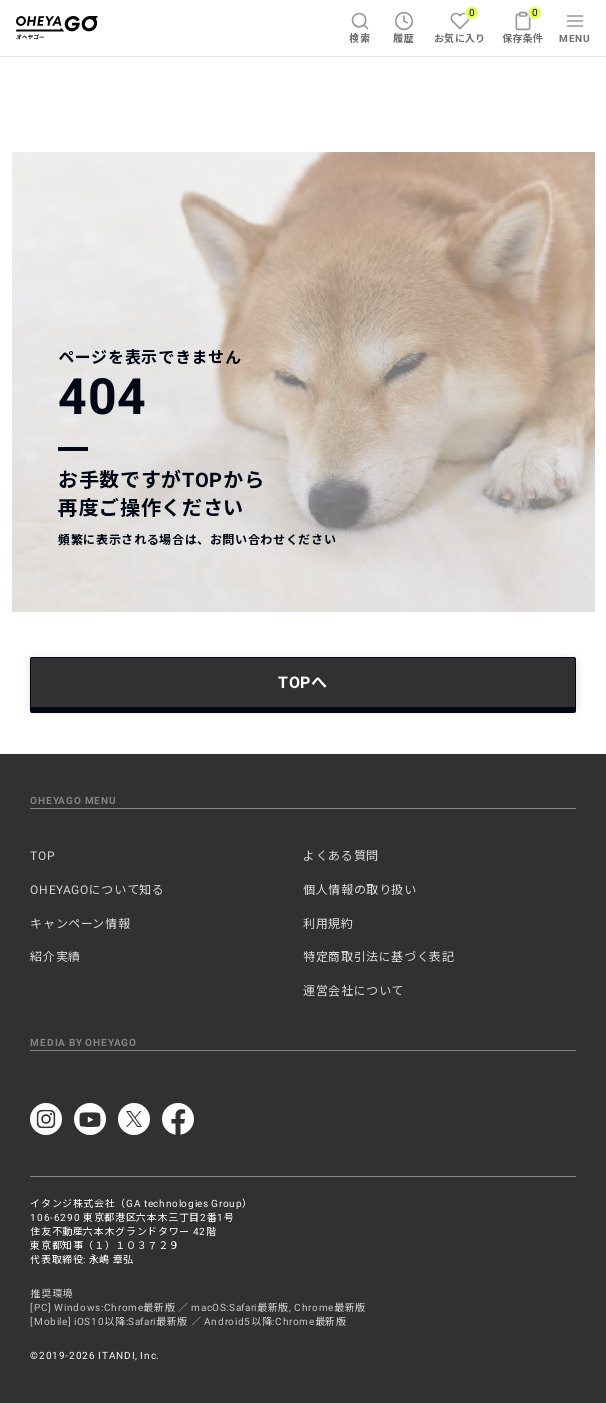 The width and height of the screenshot is (606, 1403). Describe the element at coordinates (303, 682) in the screenshot. I see `TOPへ` at that location.